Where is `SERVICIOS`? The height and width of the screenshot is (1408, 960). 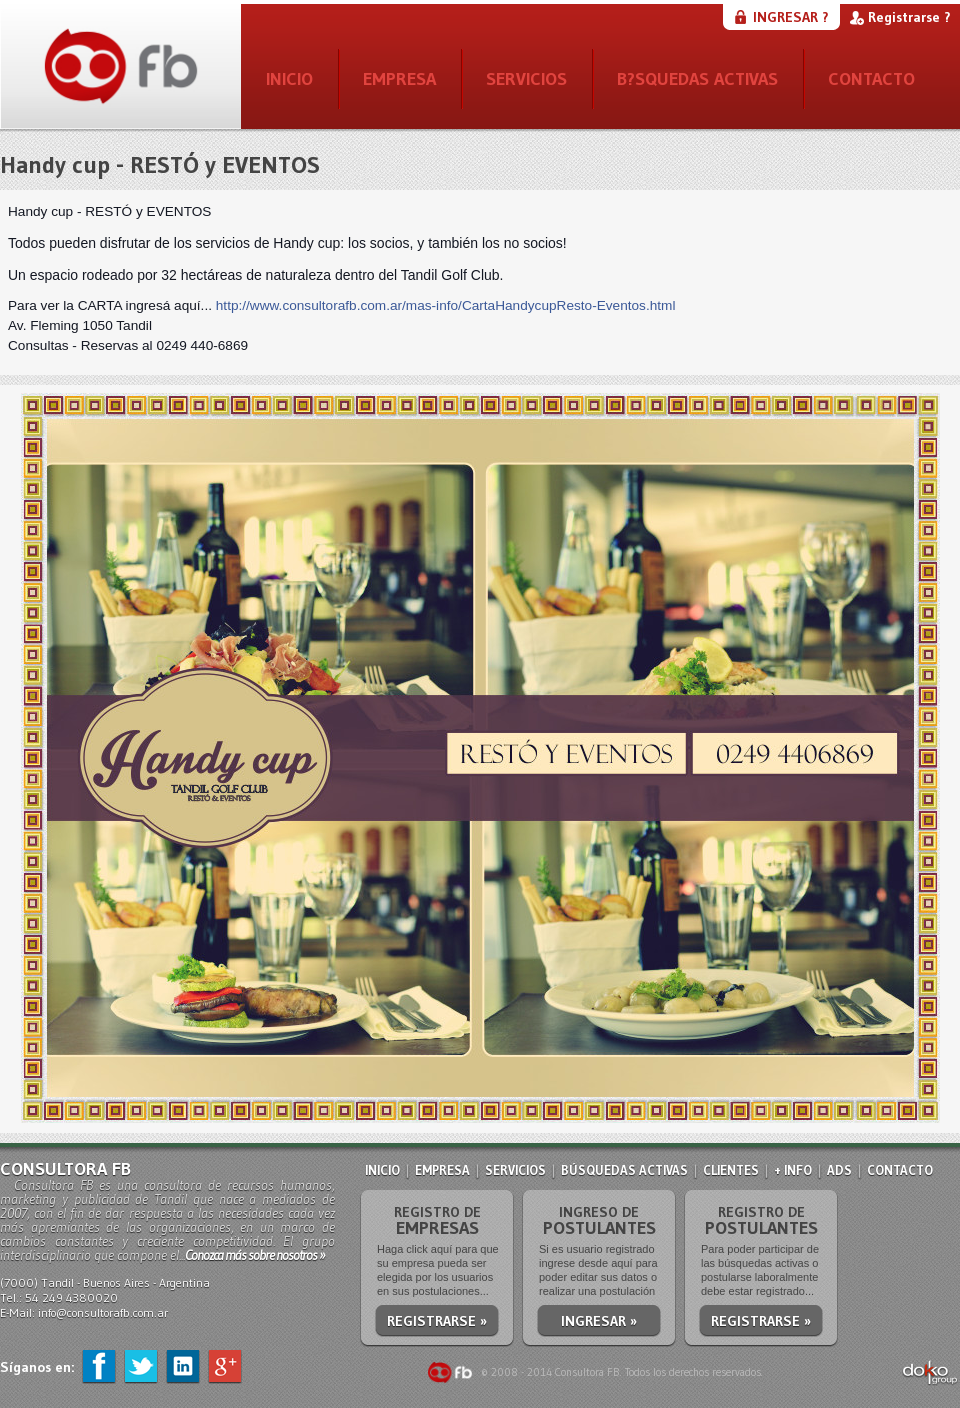
SERVICIOS is located at coordinates (526, 79).